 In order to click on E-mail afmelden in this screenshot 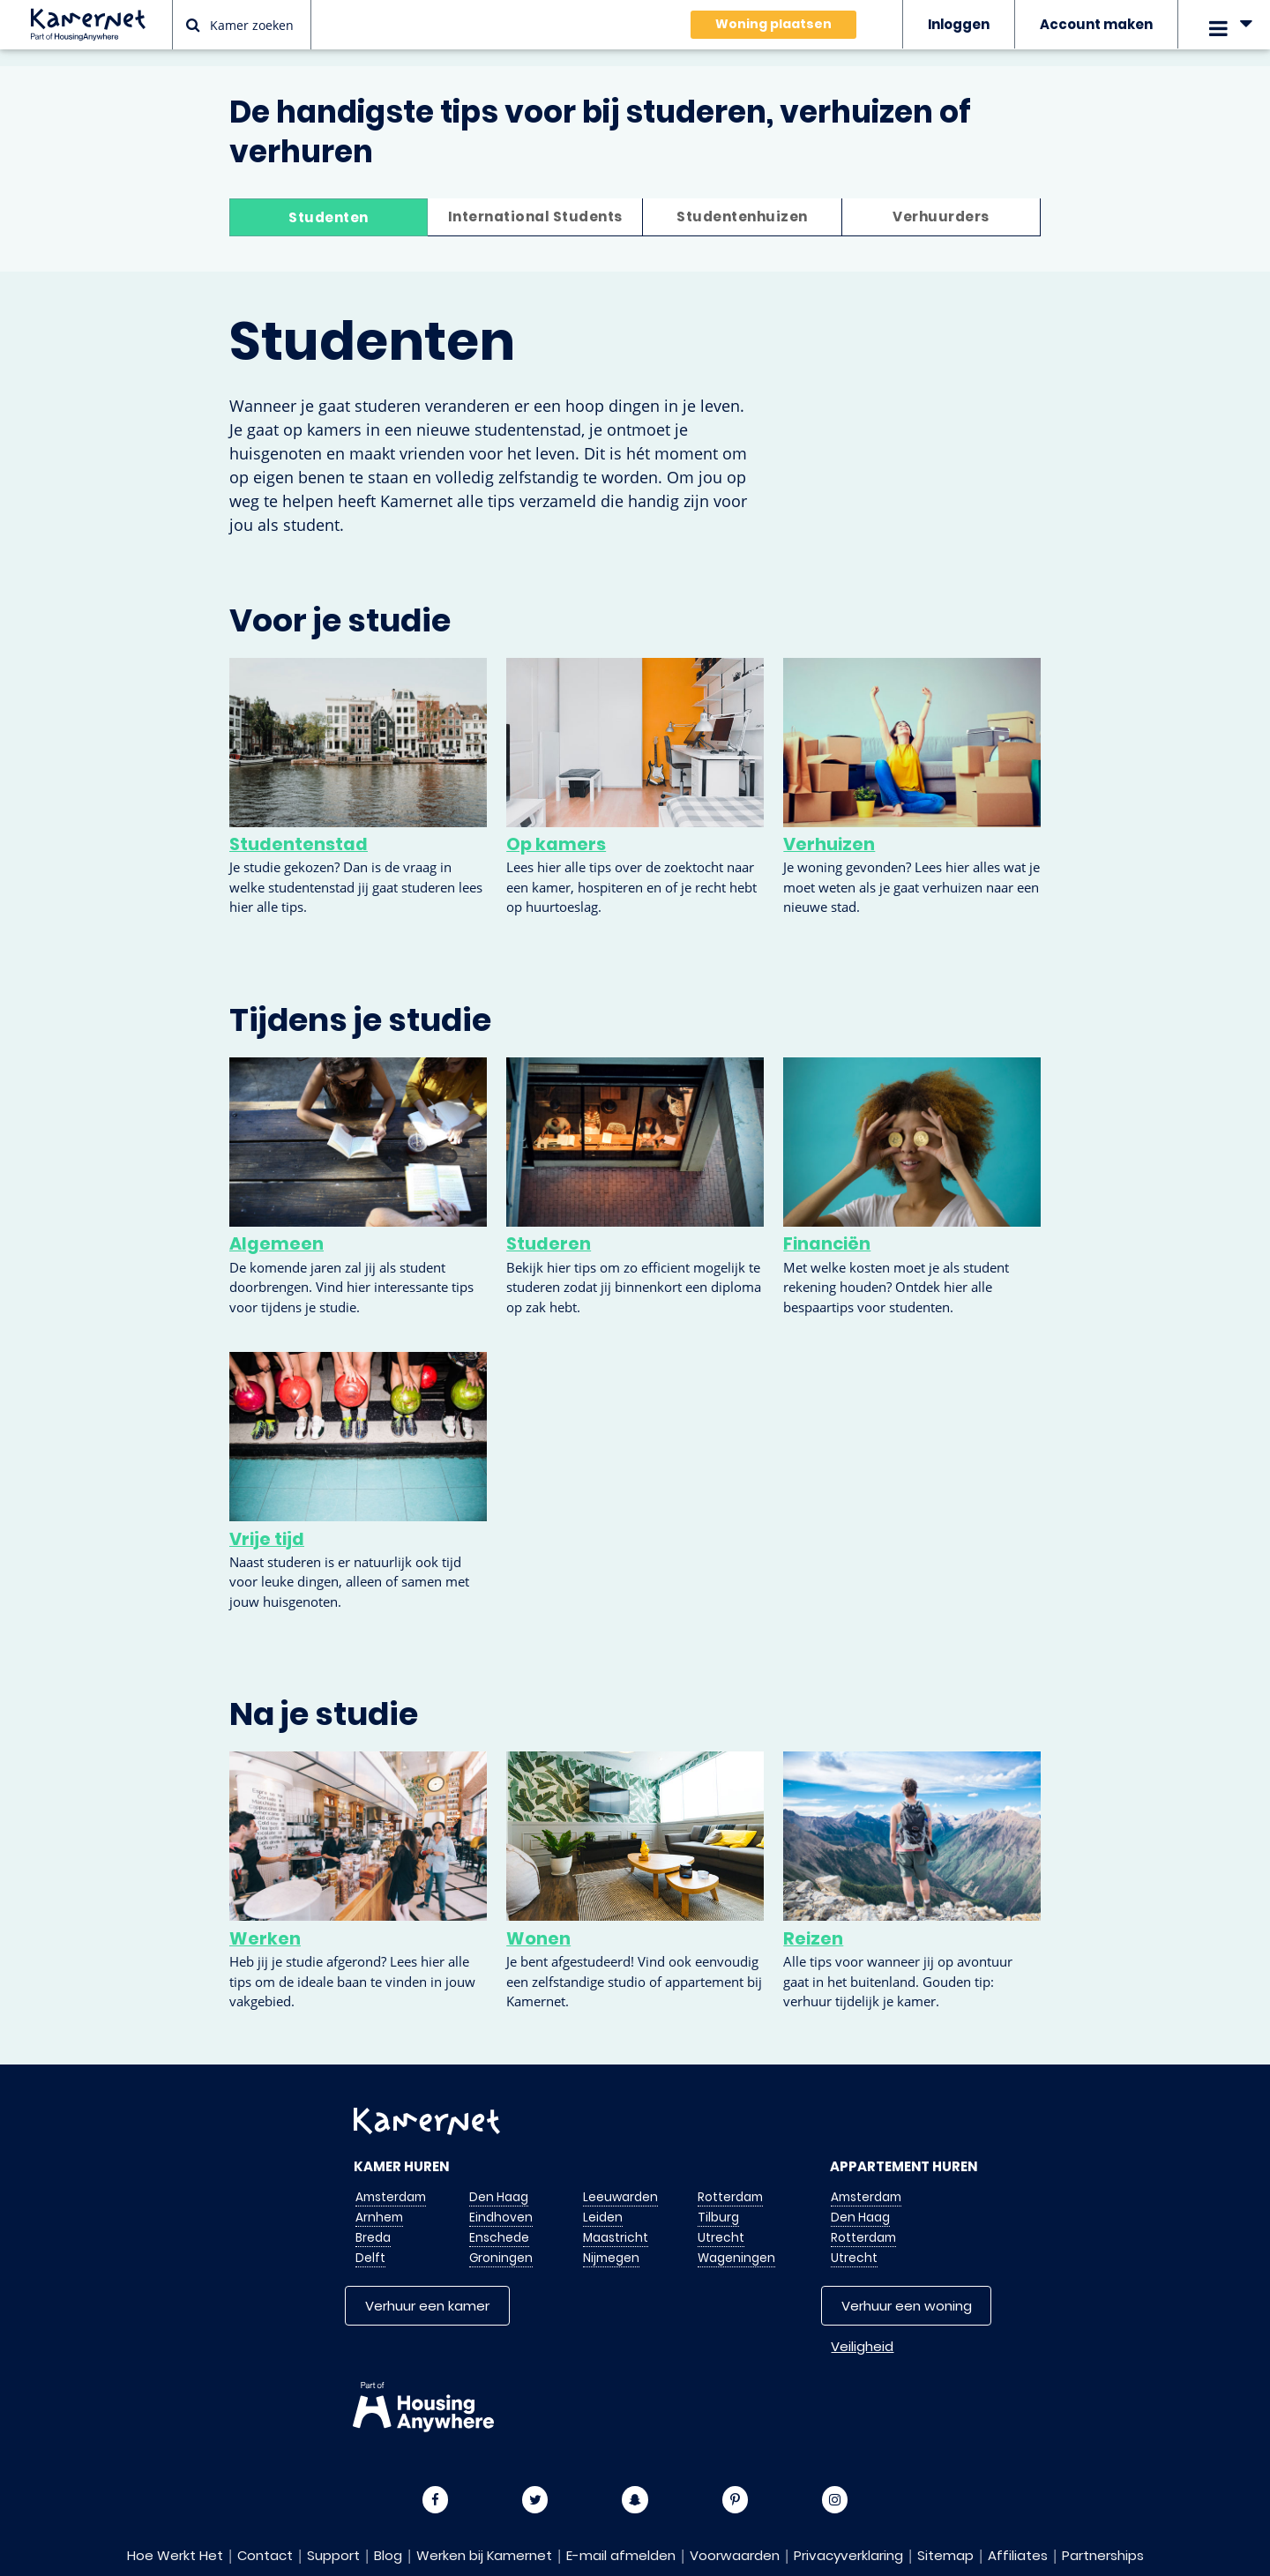, I will do `click(621, 2554)`.